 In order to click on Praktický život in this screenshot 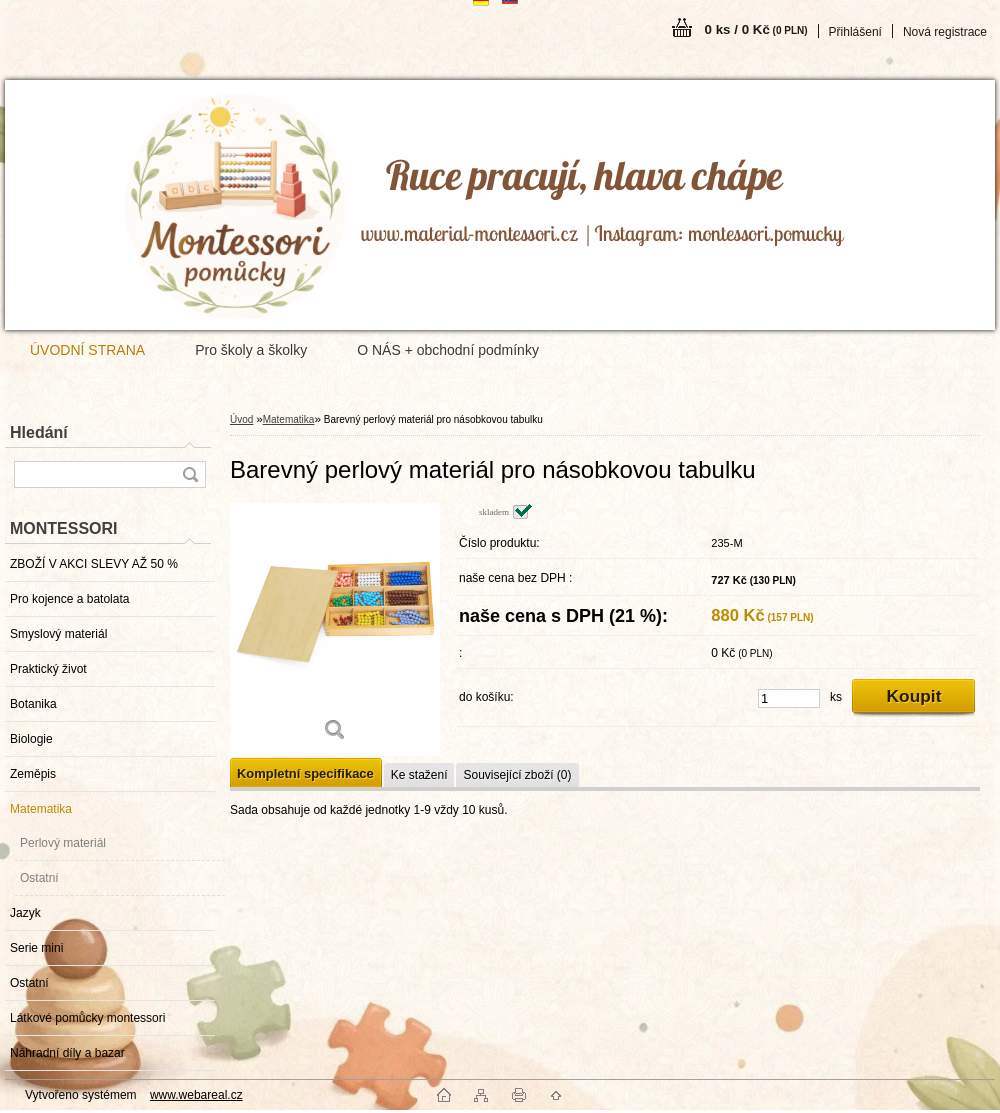, I will do `click(48, 669)`.